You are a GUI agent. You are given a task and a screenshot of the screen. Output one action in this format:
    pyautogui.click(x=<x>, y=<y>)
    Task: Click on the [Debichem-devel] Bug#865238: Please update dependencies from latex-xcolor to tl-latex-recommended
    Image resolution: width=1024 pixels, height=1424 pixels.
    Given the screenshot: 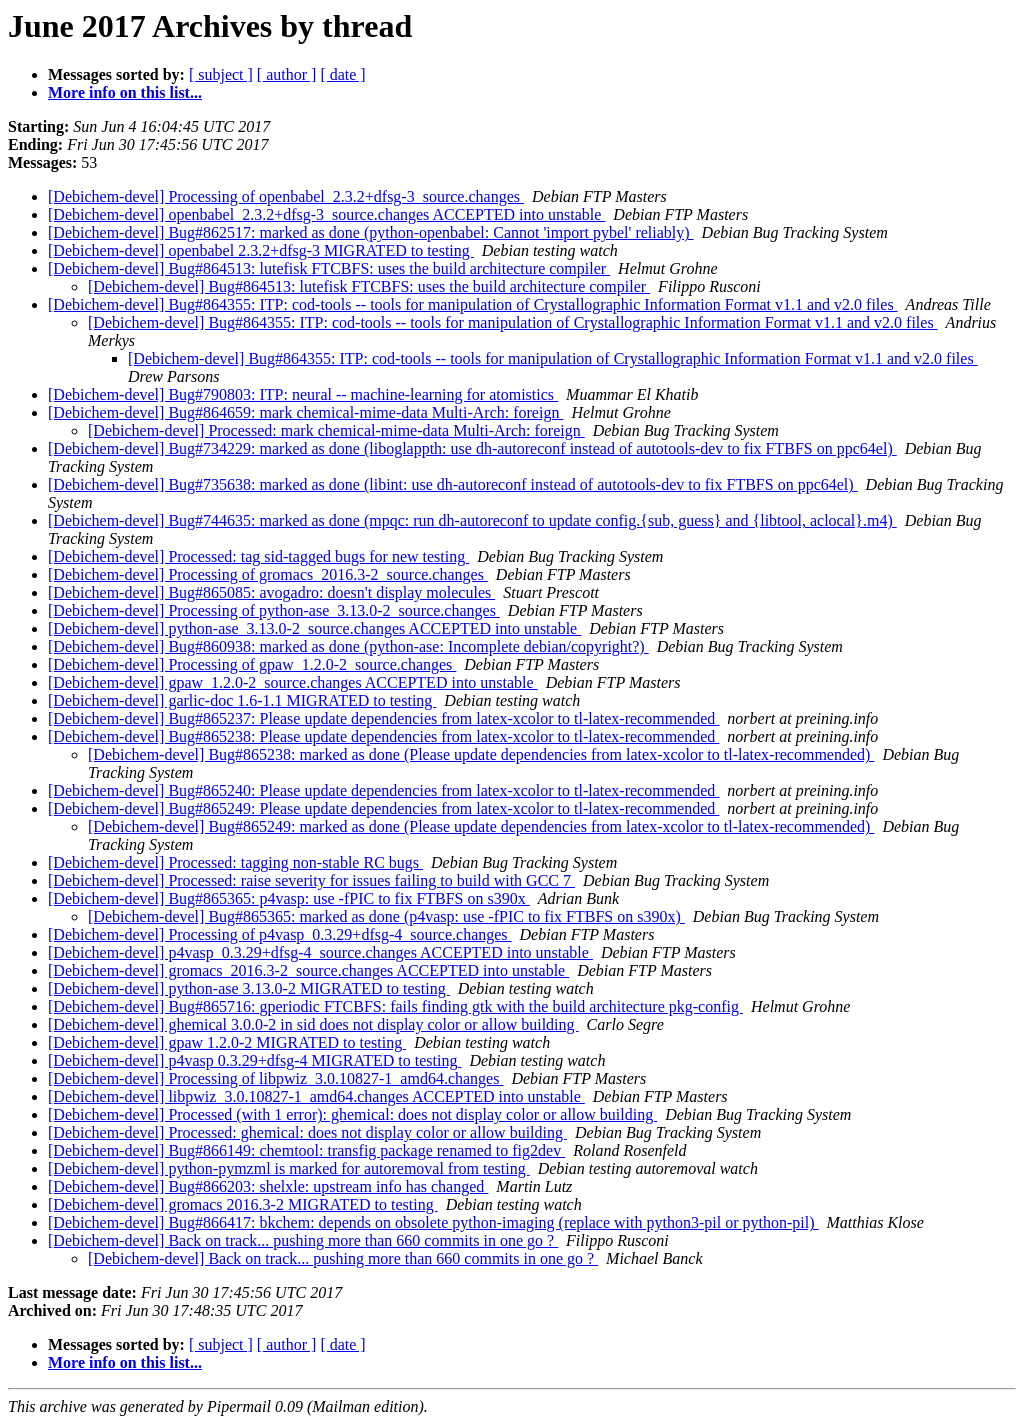 What is the action you would take?
    pyautogui.click(x=383, y=736)
    